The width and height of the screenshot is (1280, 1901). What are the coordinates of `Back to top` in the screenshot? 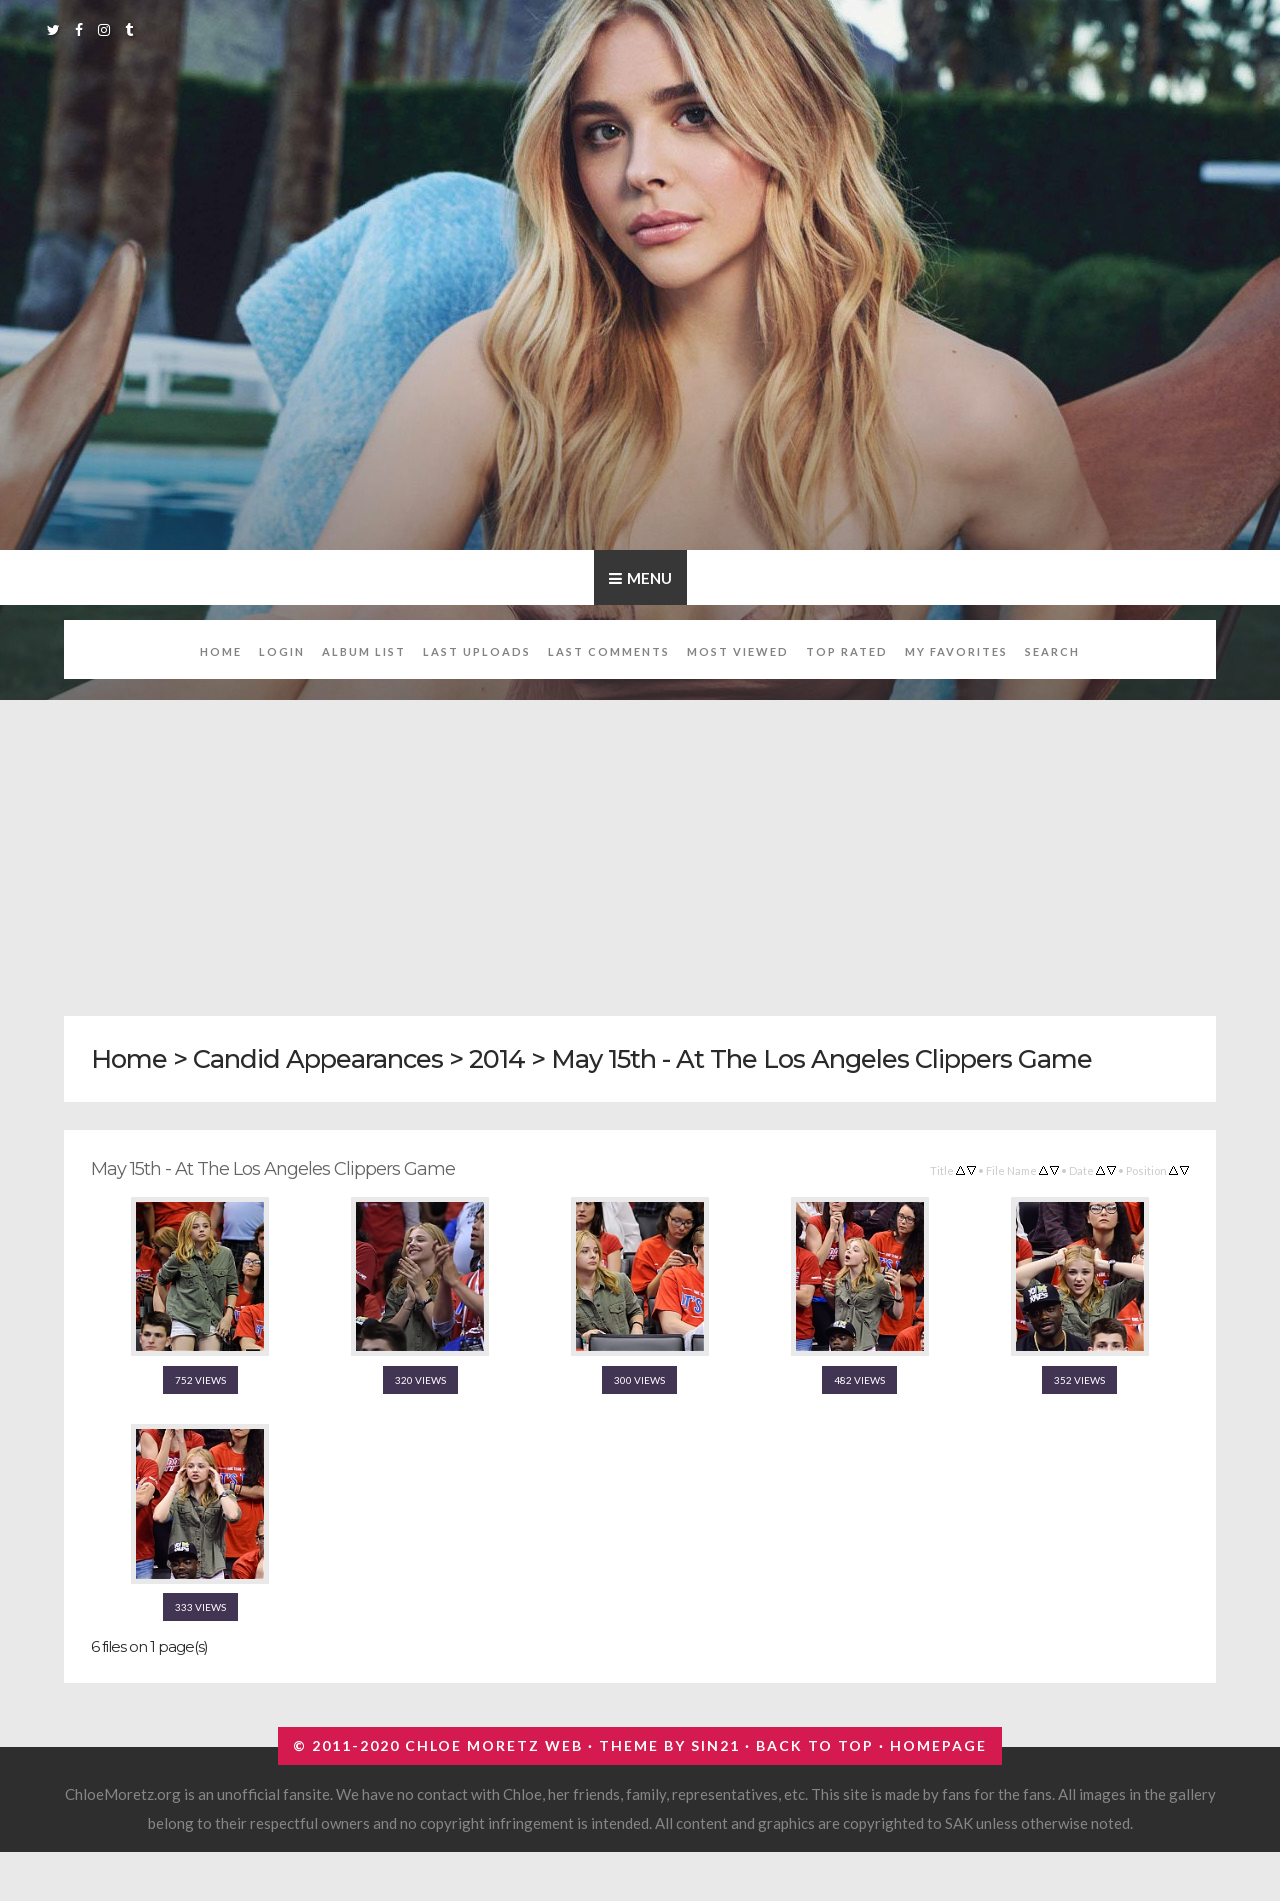 It's located at (815, 1745).